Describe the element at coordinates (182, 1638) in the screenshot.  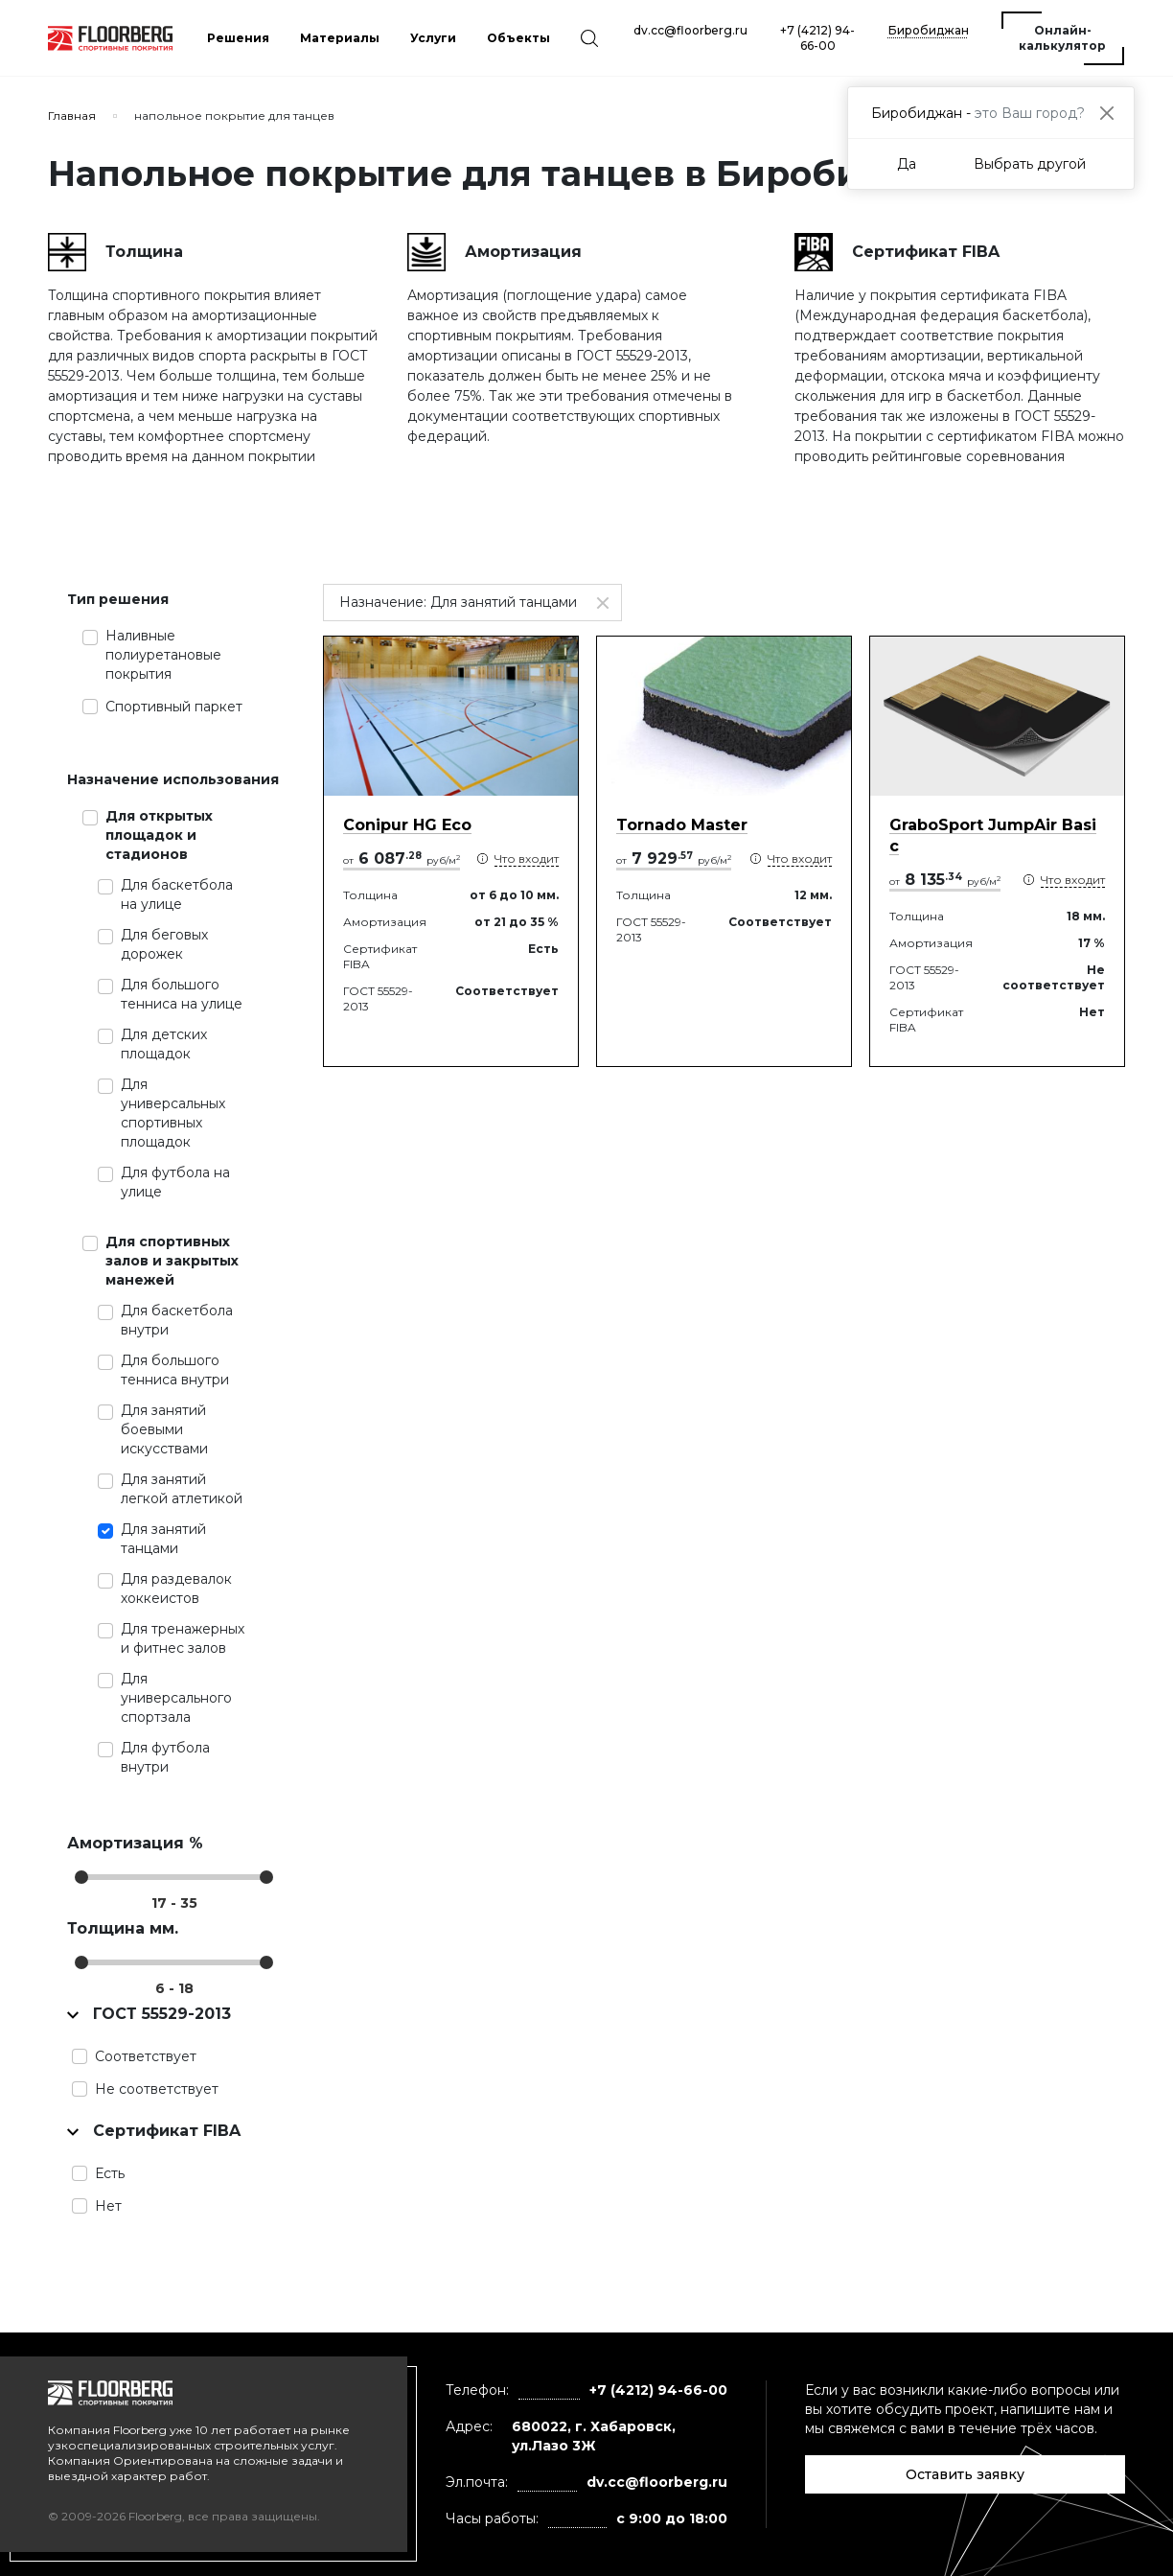
I see `Для тренажерных и фитнес залов` at that location.